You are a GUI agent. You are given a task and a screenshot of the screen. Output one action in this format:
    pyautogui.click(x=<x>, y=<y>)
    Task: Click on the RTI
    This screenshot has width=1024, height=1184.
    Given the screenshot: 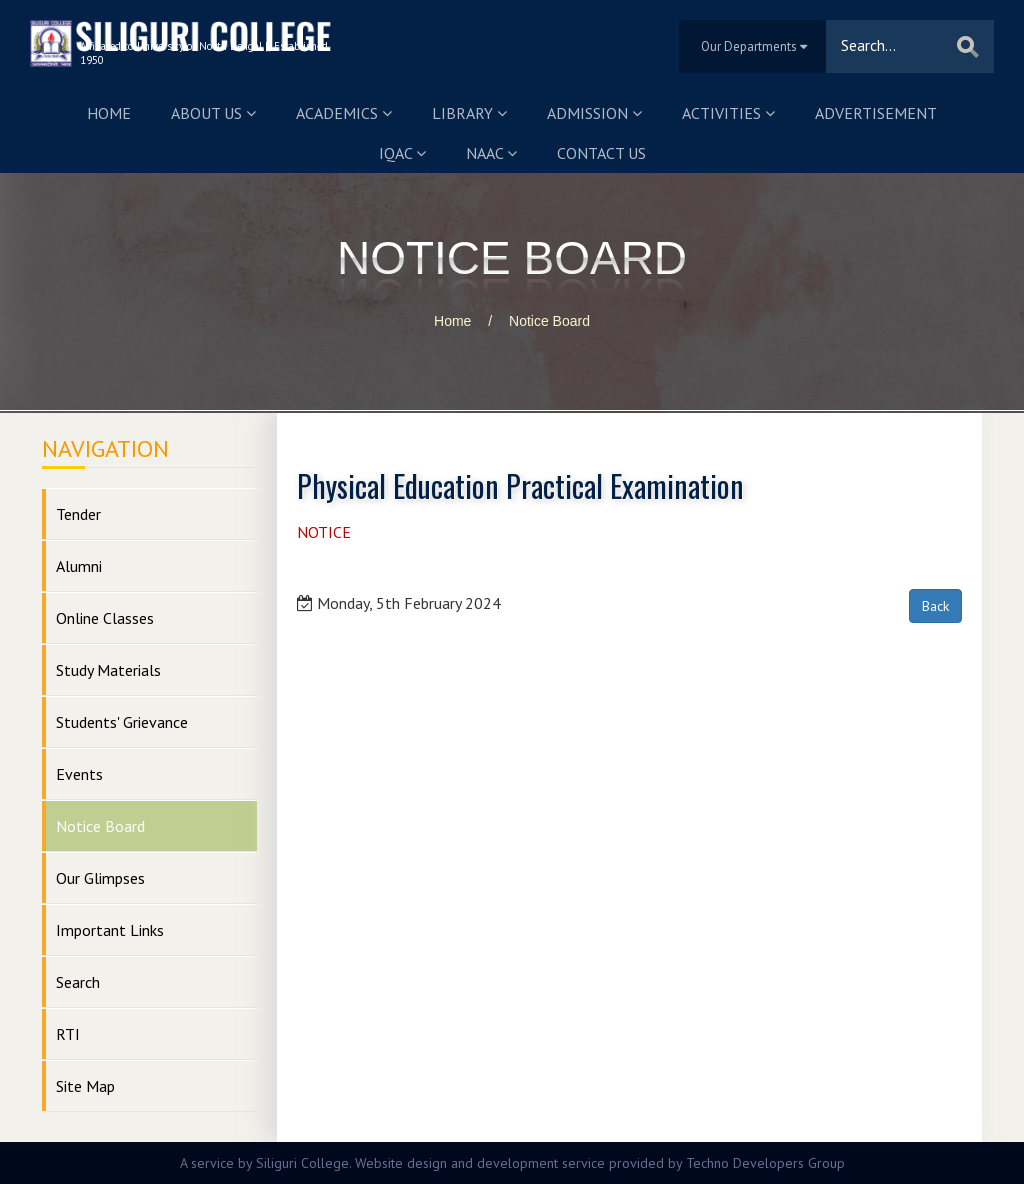 What is the action you would take?
    pyautogui.click(x=68, y=1034)
    